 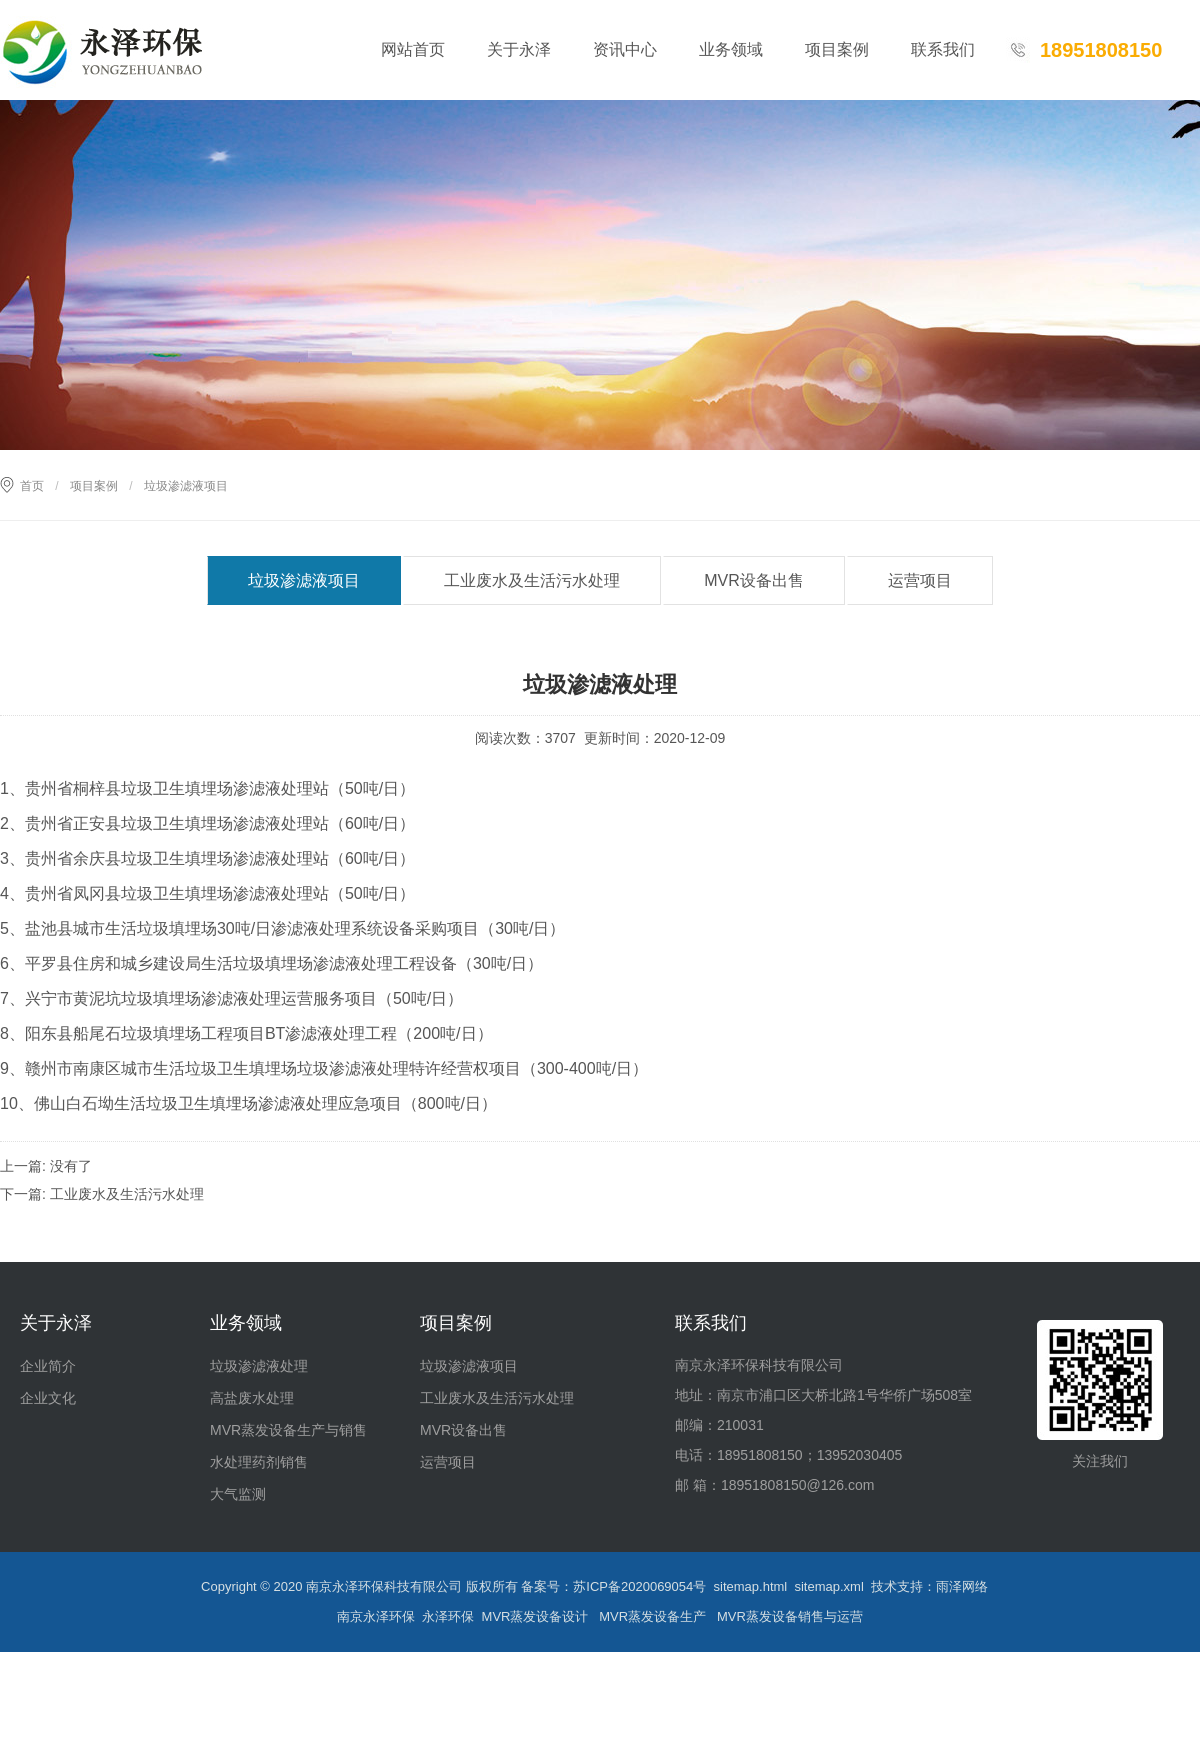 I want to click on 资讯中心, so click(x=625, y=49).